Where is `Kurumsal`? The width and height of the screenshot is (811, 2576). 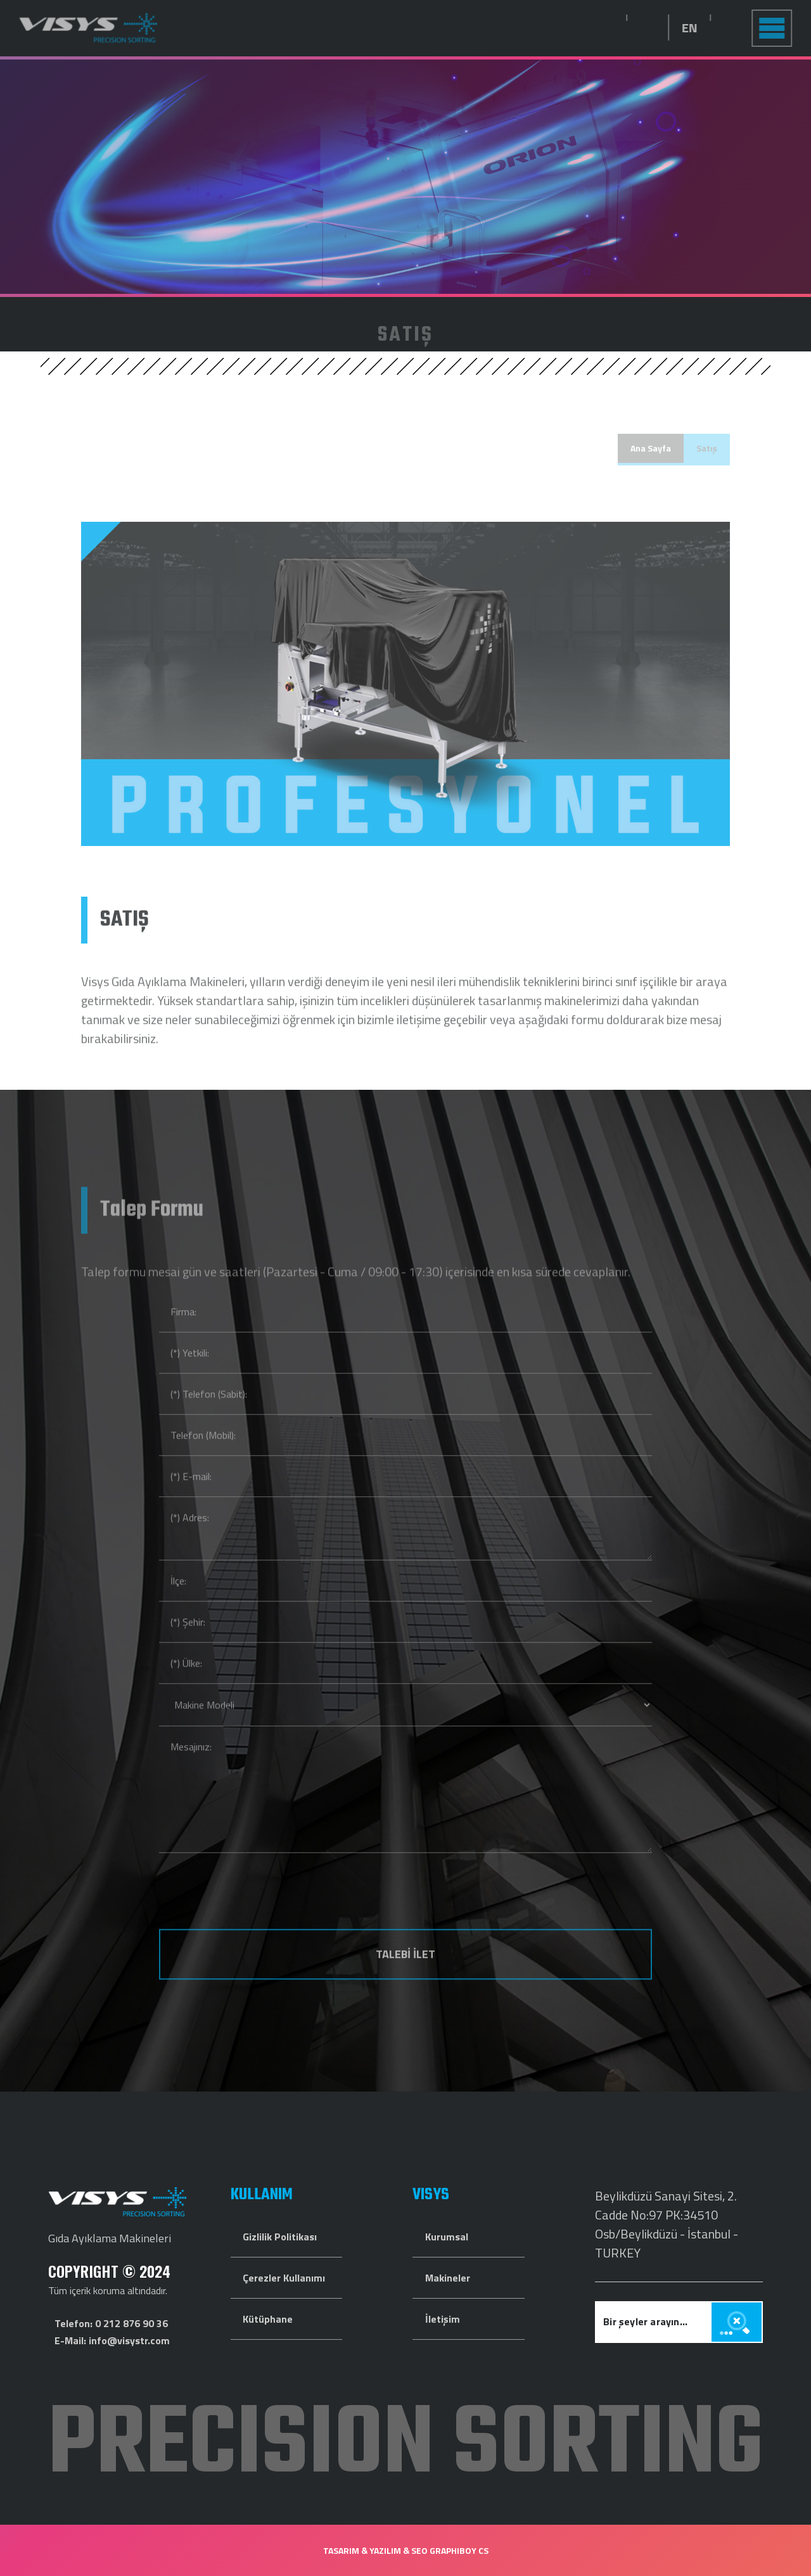 Kurumsal is located at coordinates (446, 2236).